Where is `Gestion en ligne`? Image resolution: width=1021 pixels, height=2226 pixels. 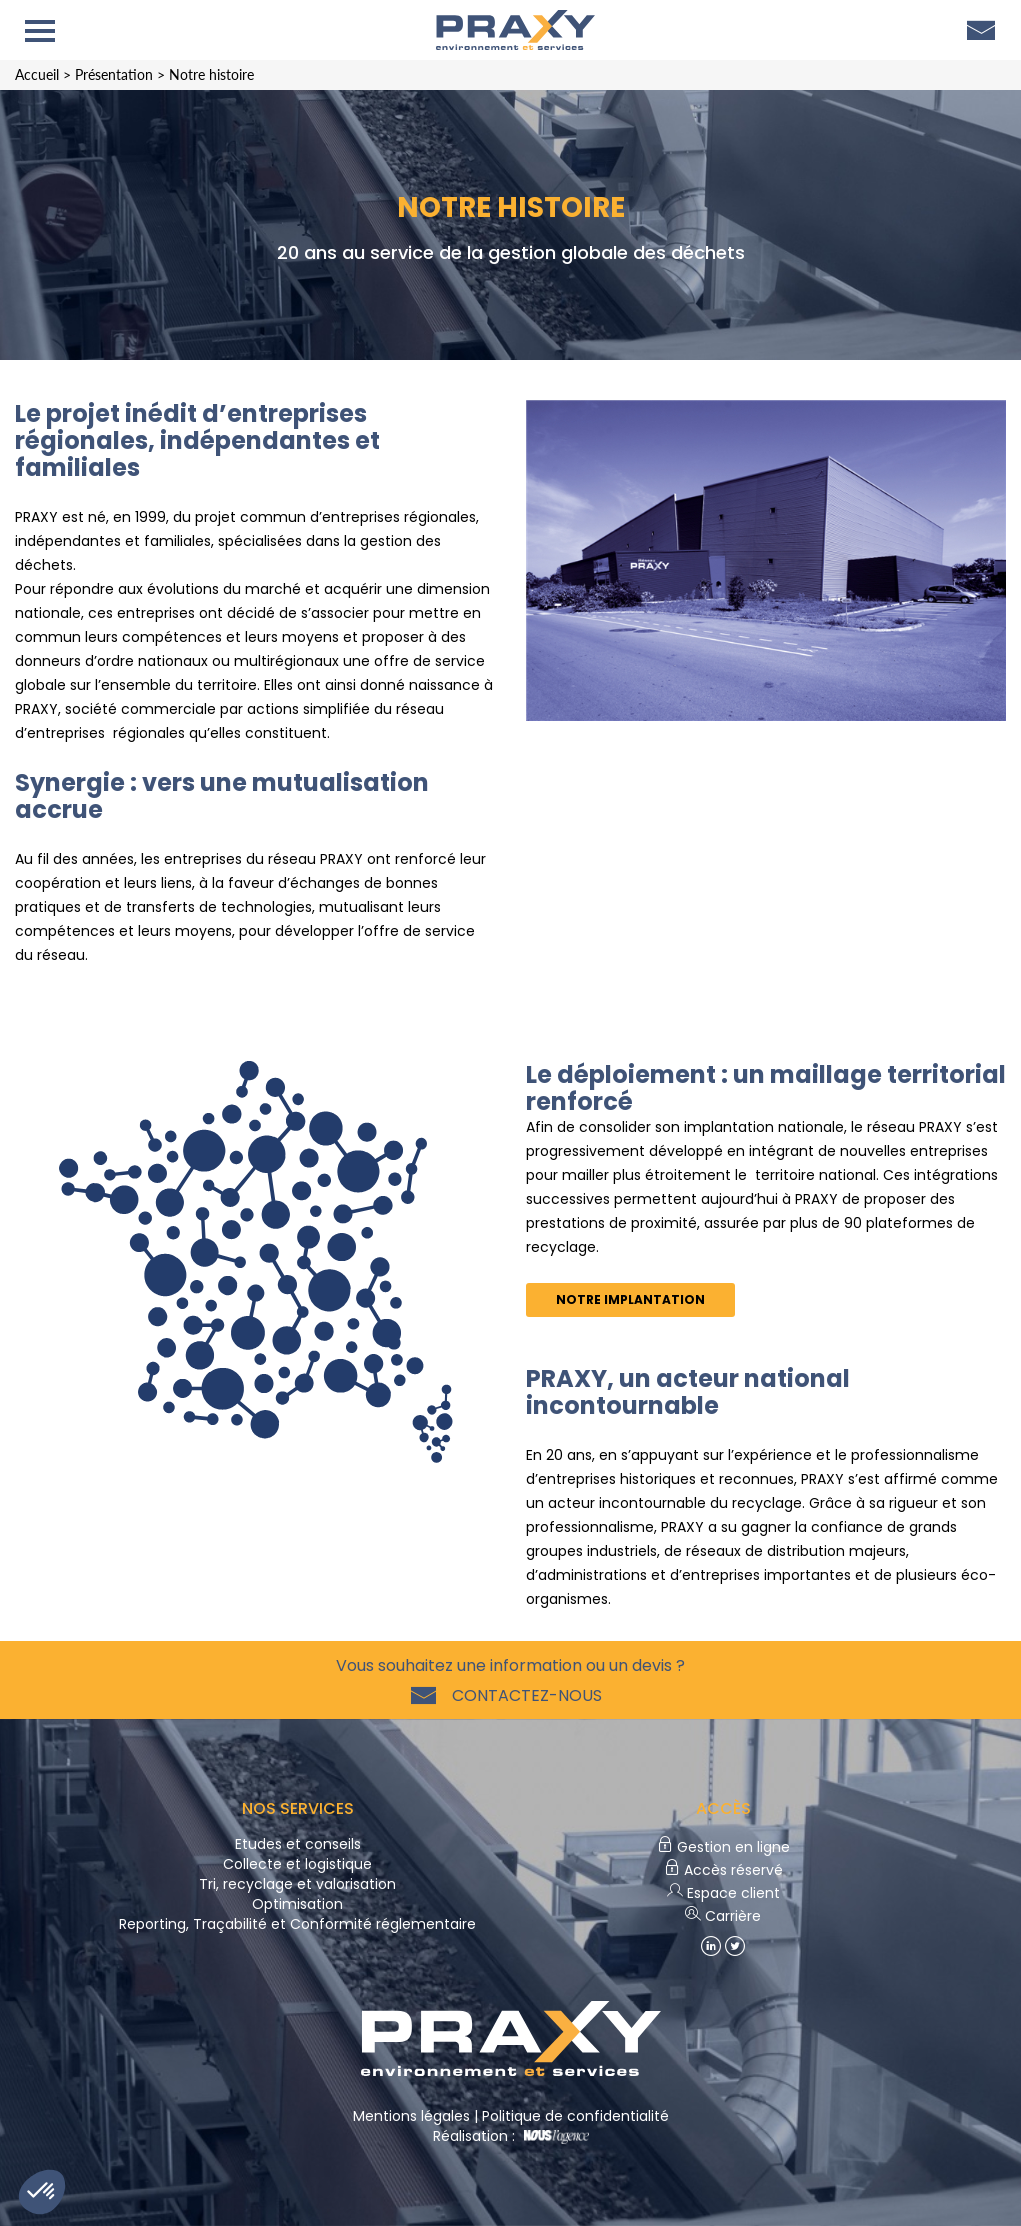
Gestion en ligne is located at coordinates (723, 1847).